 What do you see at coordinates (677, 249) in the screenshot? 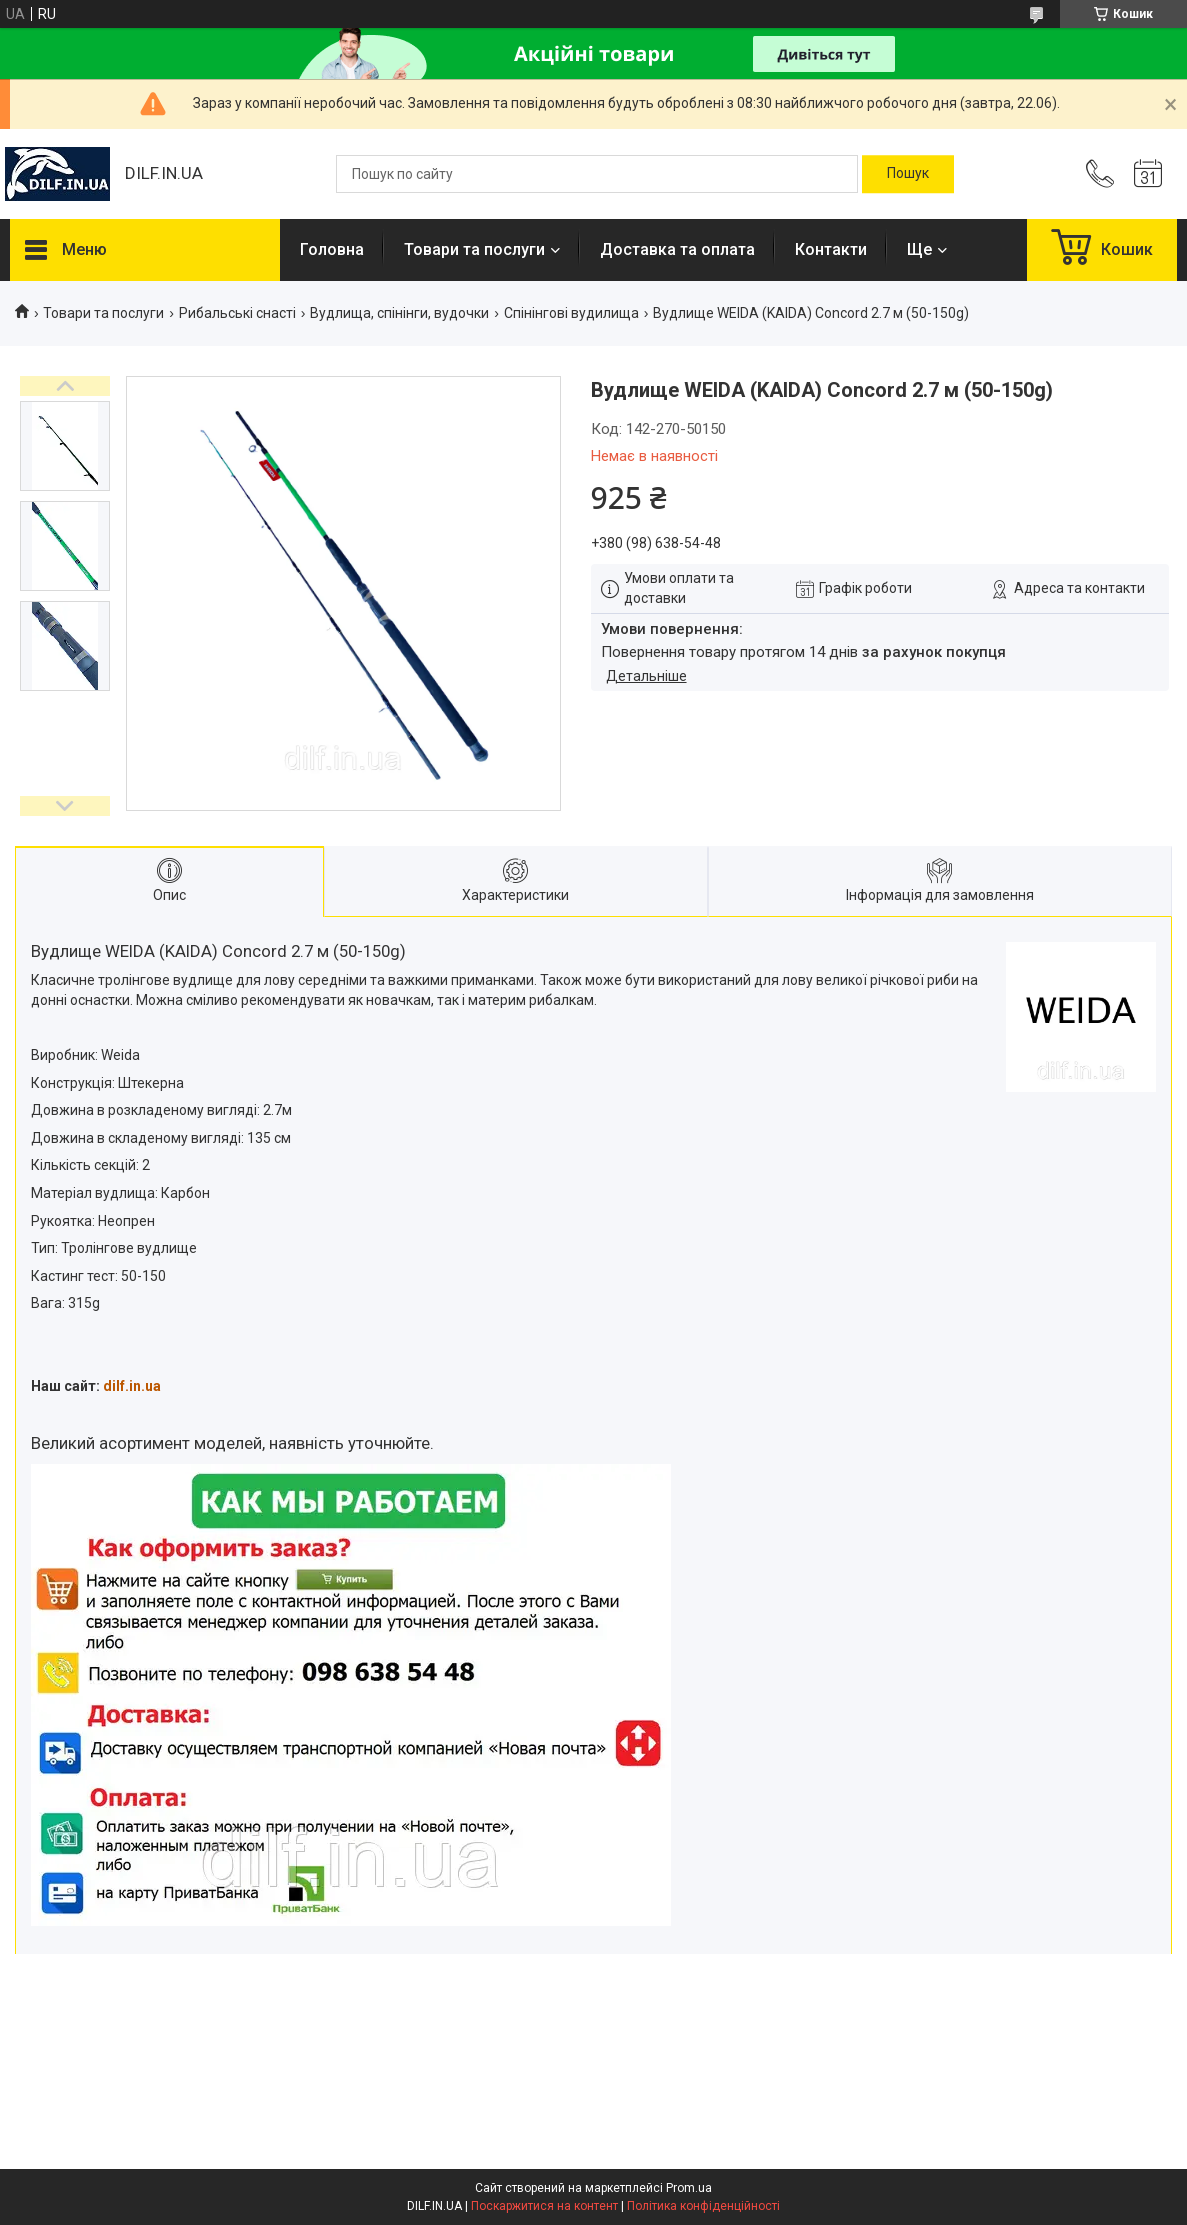
I see `Доставка та оплата` at bounding box center [677, 249].